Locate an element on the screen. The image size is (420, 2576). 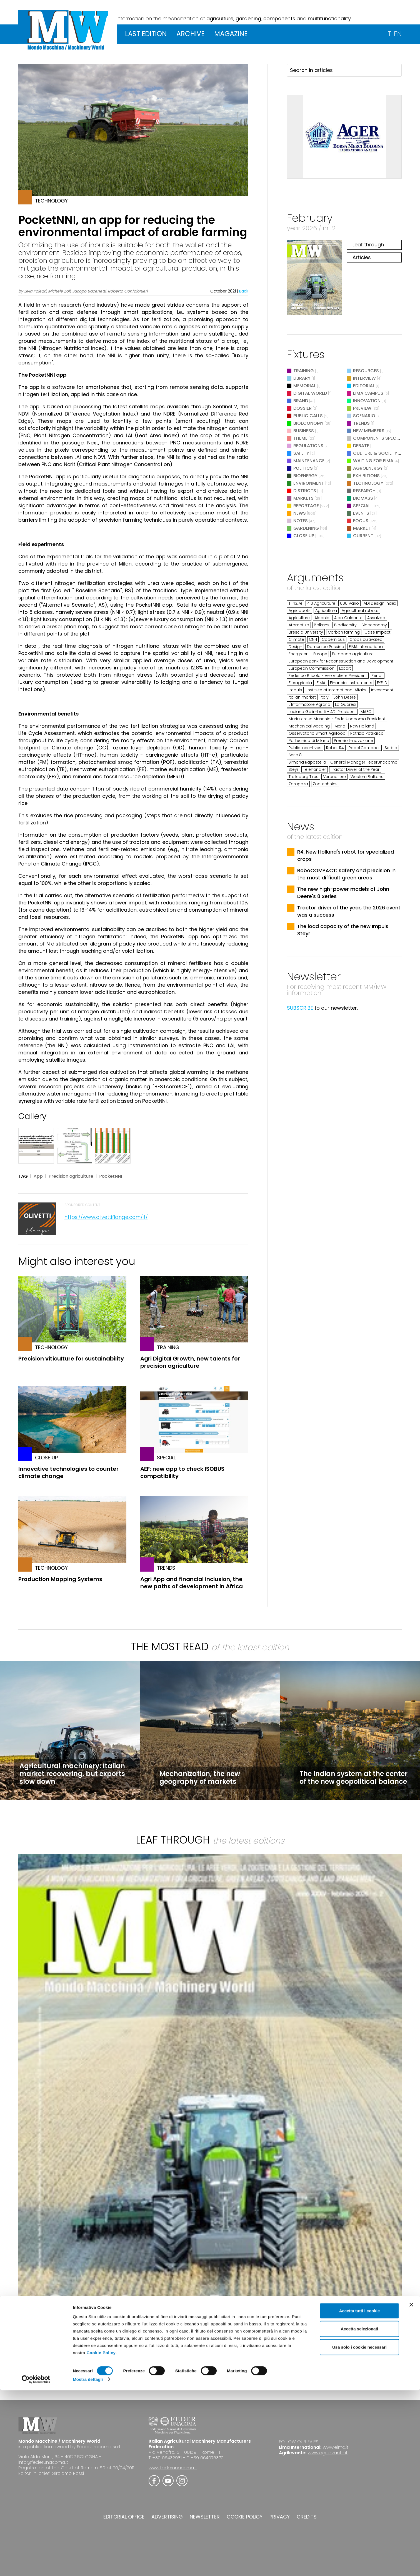
Mariateresa Maschio - FederUnacoma President is located at coordinates (337, 719).